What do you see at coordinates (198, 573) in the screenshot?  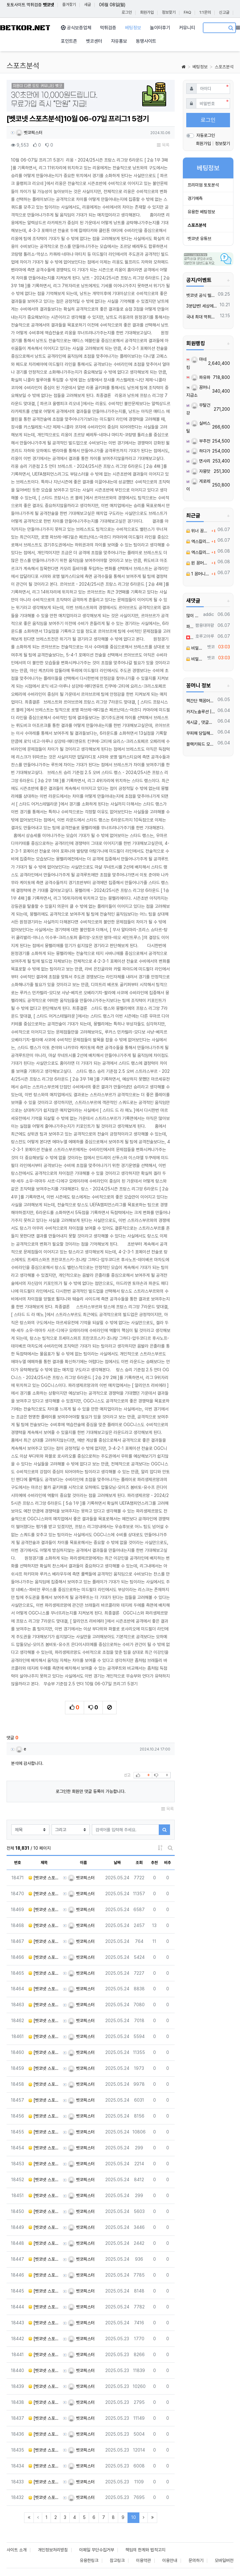 I see `1 꽁머니 요청` at bounding box center [198, 573].